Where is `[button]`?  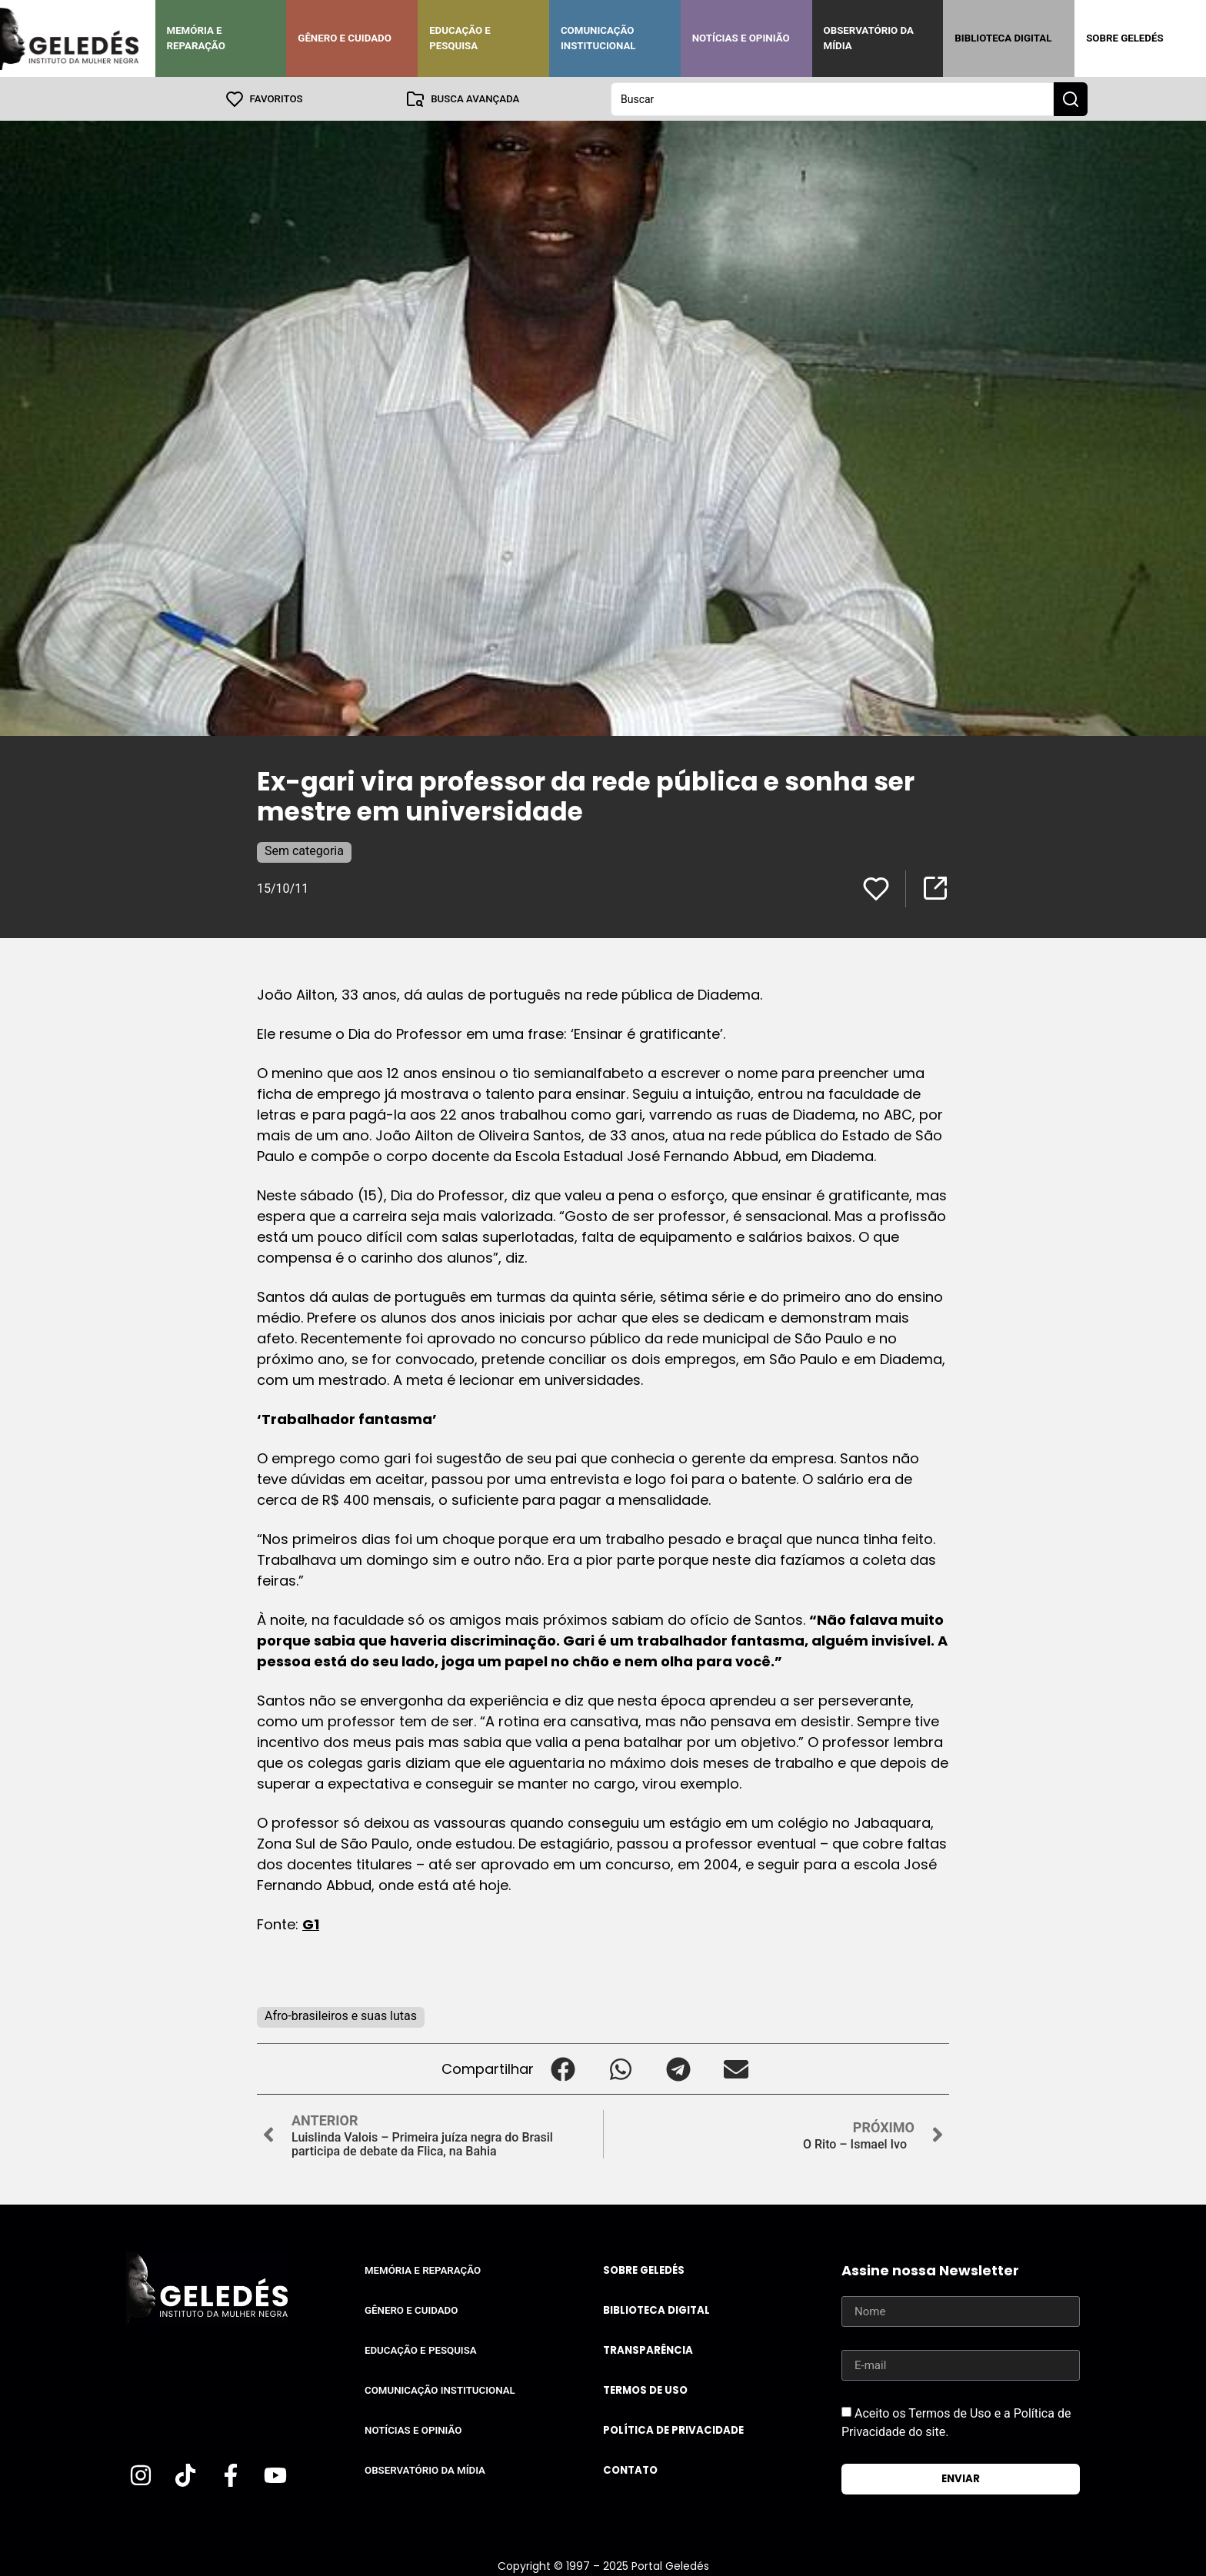 [button] is located at coordinates (562, 2068).